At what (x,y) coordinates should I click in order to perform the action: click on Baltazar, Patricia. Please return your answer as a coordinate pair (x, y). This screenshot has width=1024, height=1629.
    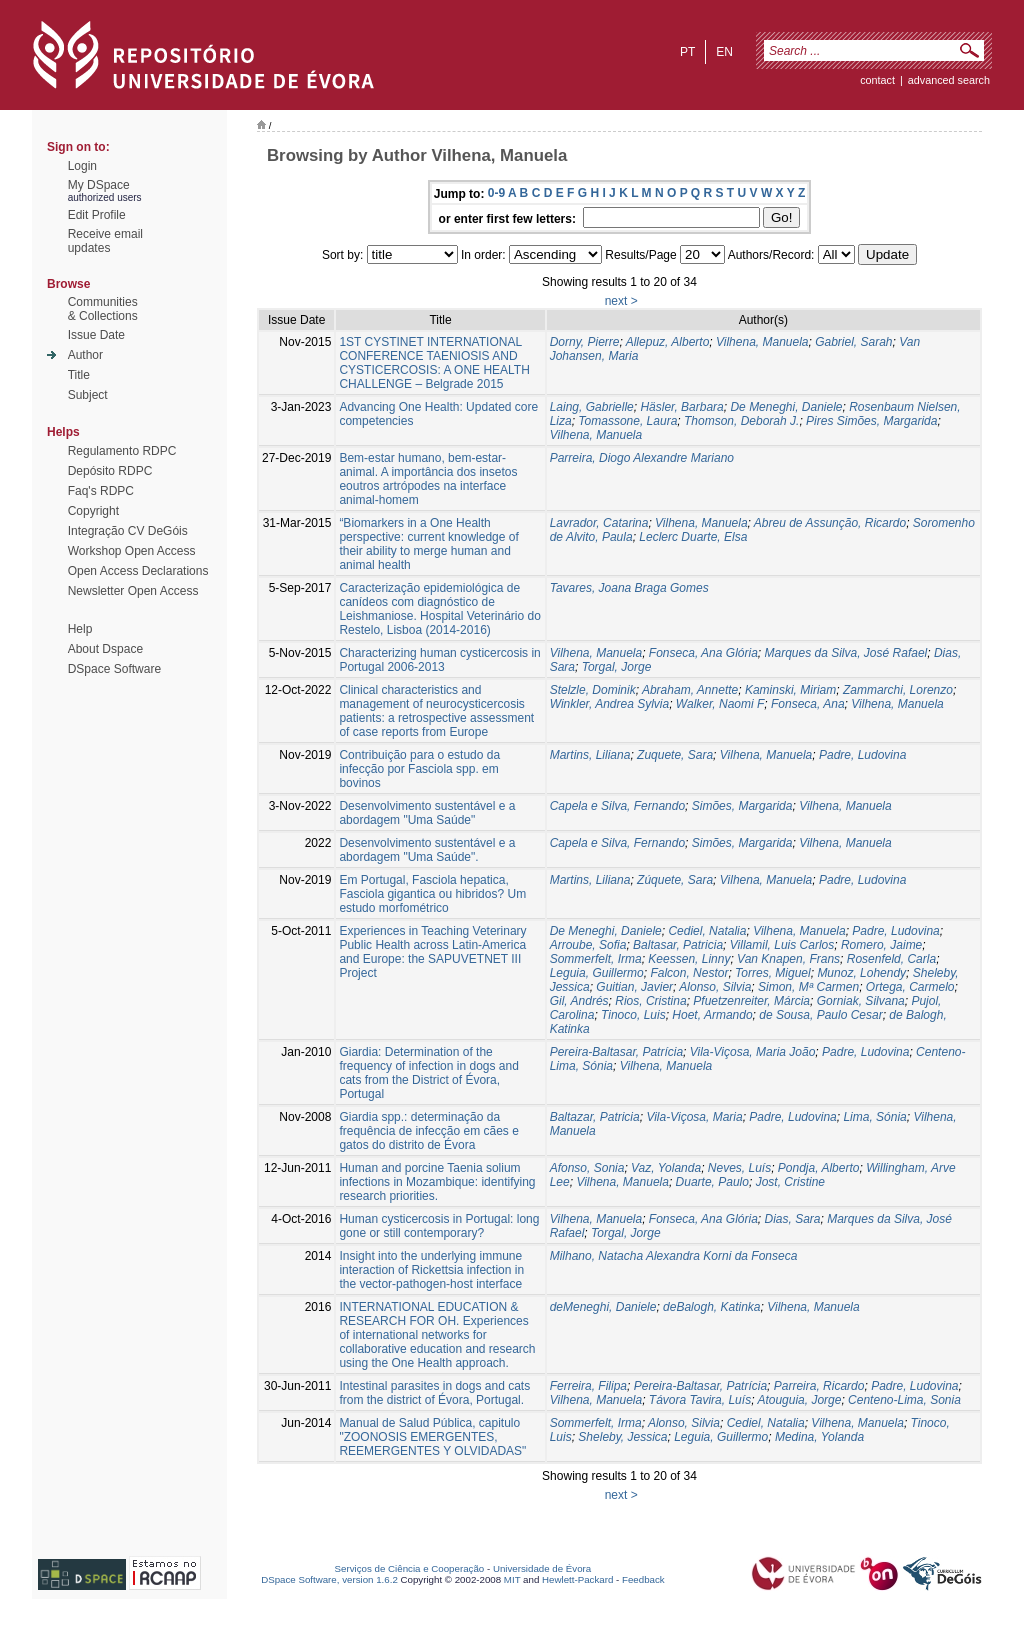
    Looking at the image, I should click on (595, 1117).